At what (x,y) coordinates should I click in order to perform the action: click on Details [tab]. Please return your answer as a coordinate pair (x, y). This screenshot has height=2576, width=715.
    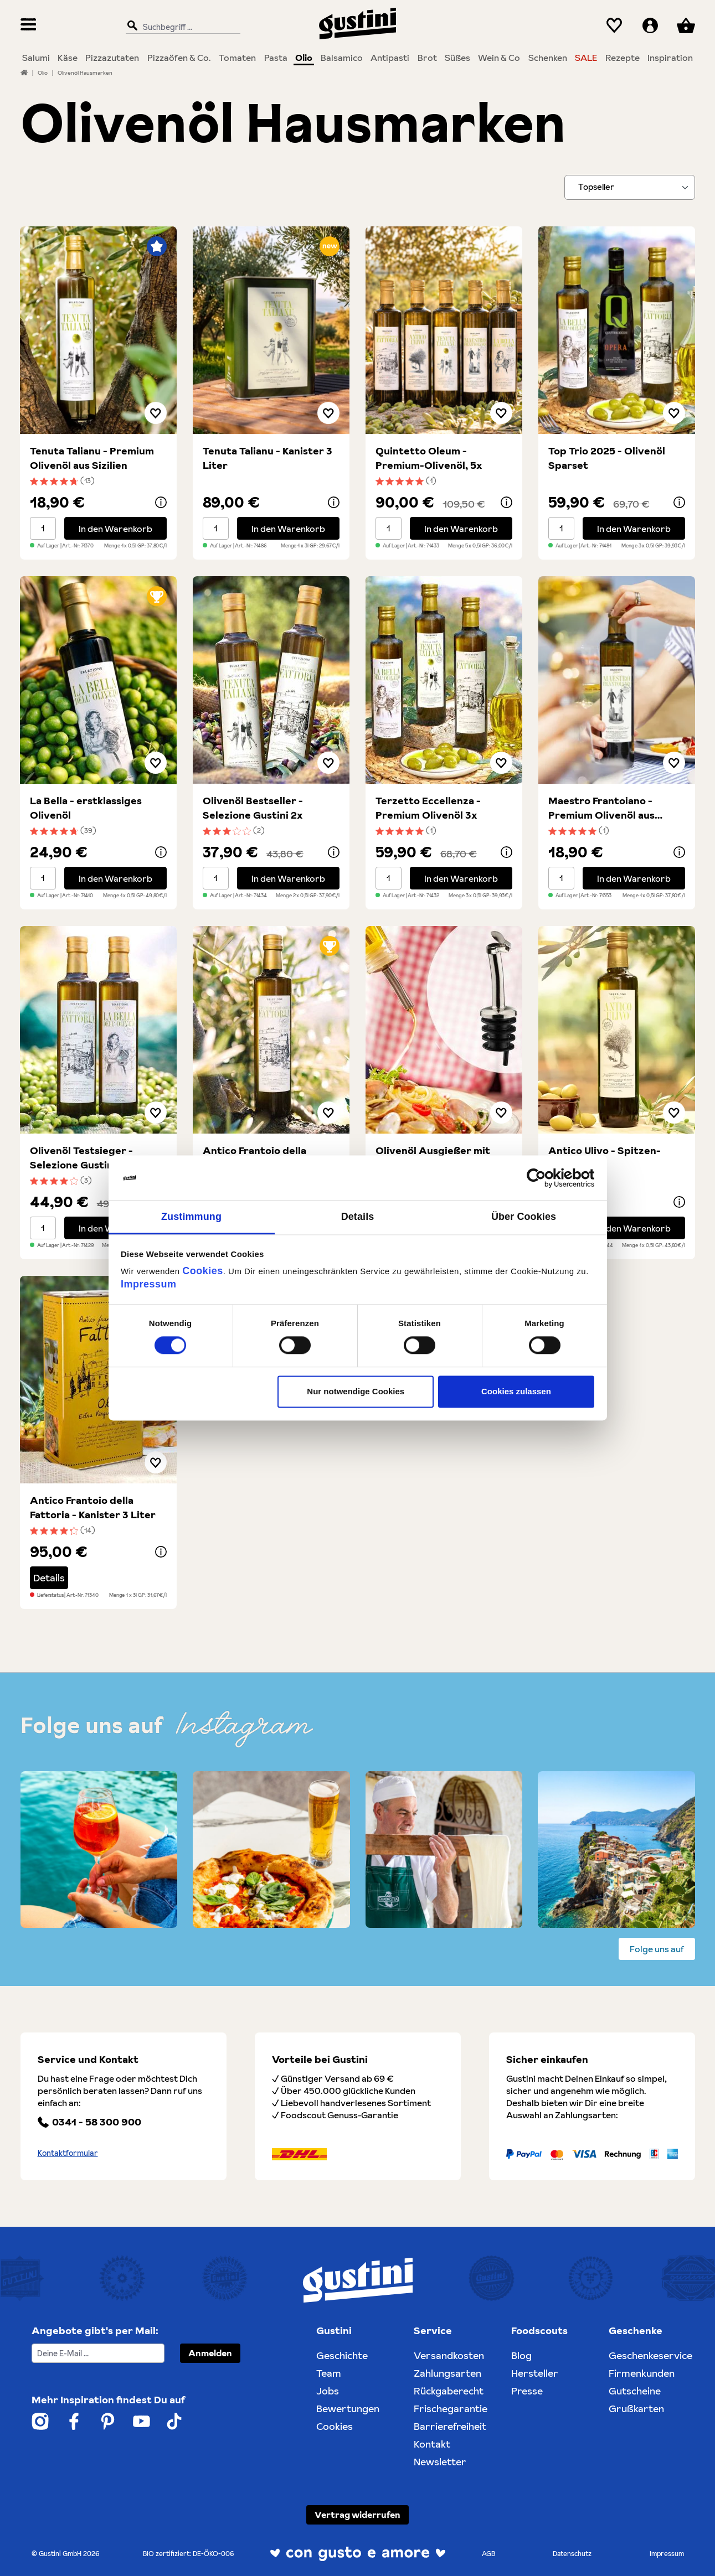
    Looking at the image, I should click on (357, 1216).